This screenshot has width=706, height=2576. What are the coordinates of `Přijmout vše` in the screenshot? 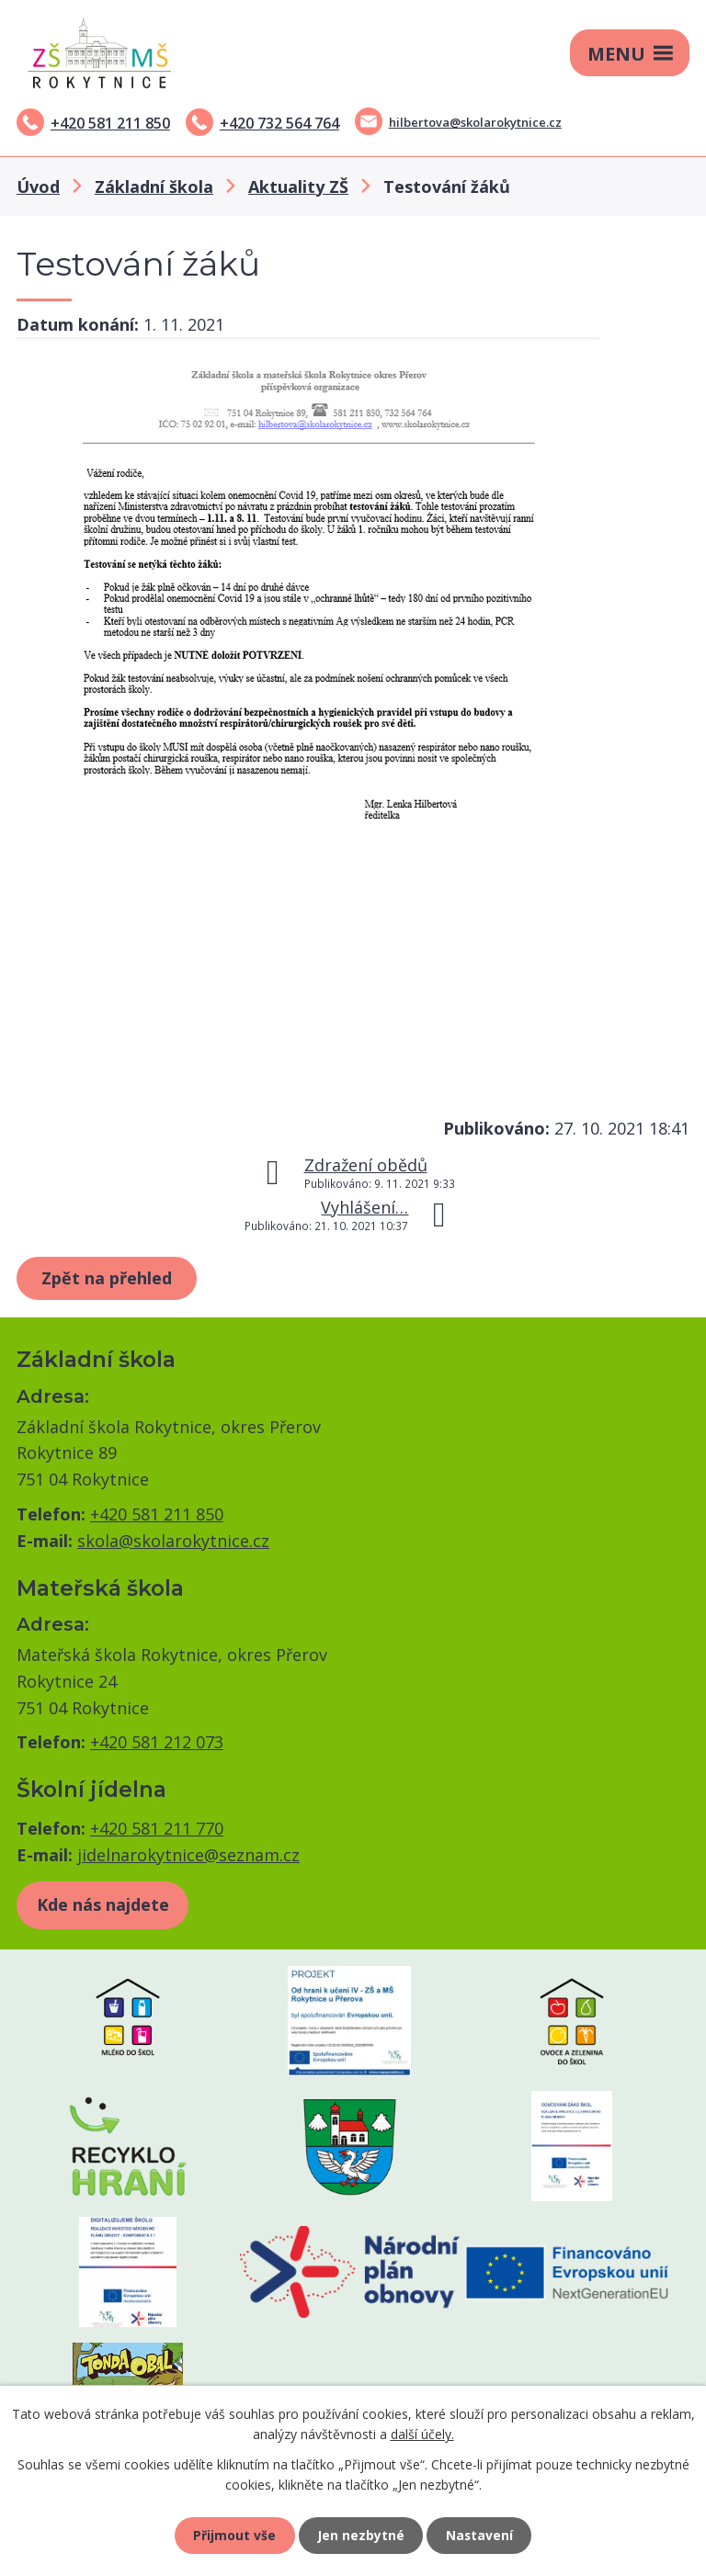 It's located at (233, 2535).